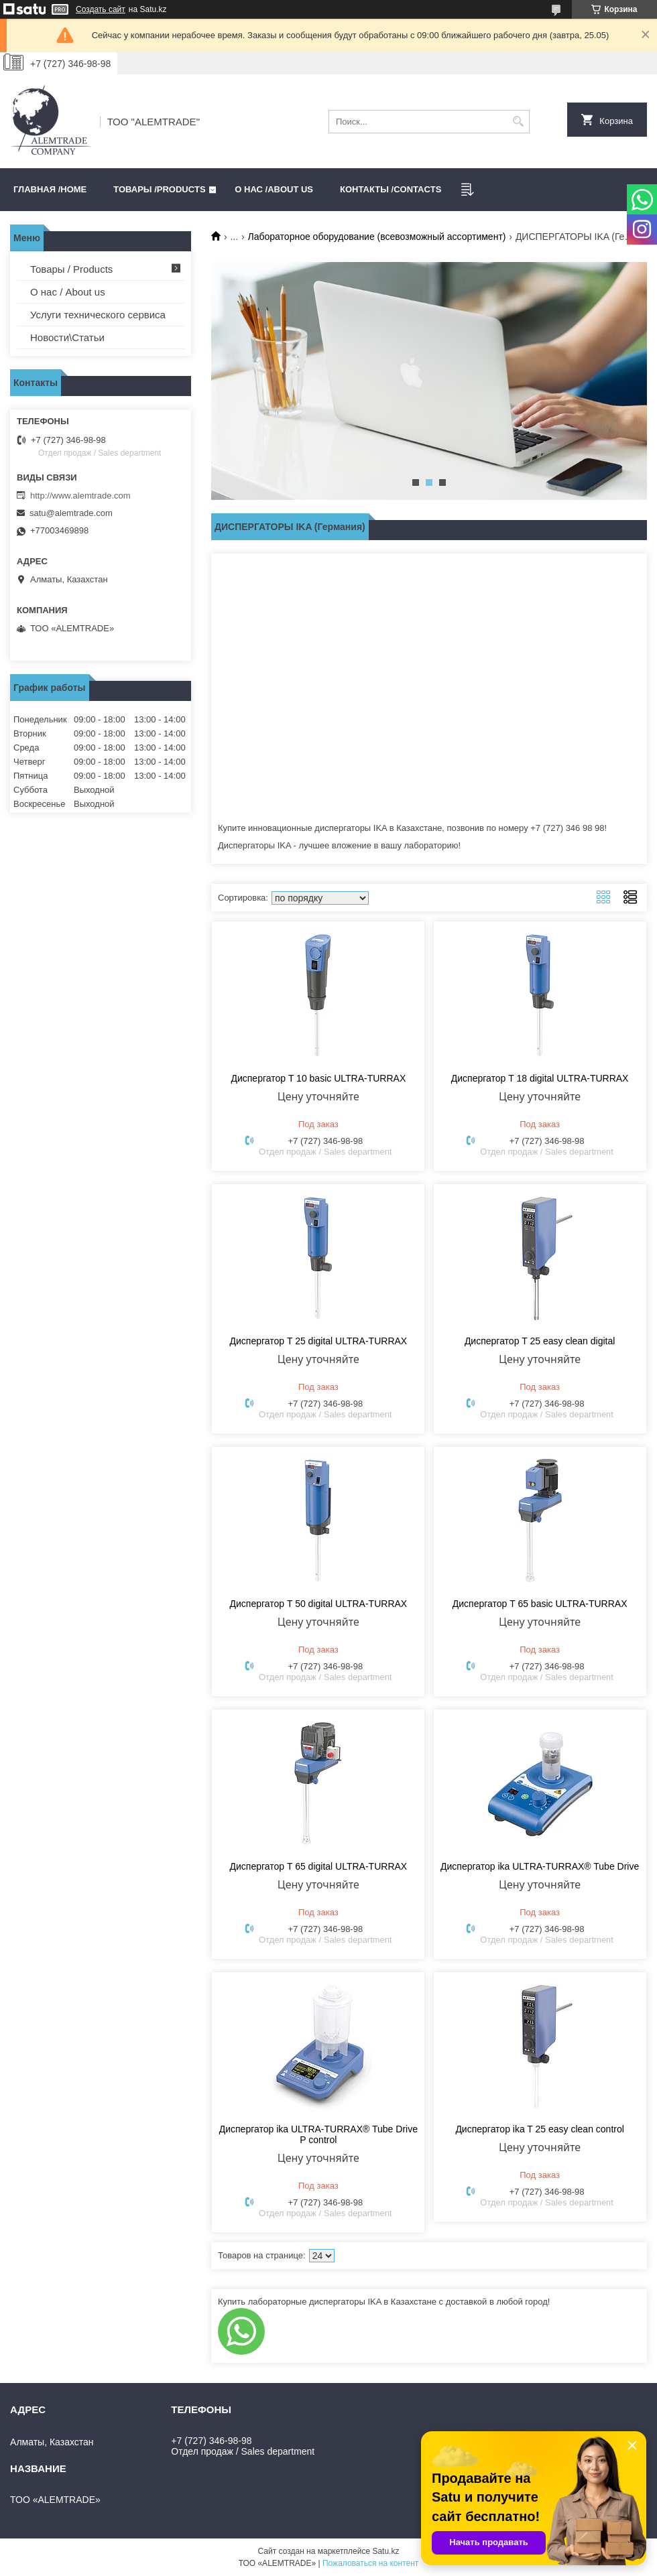 This screenshot has height=2576, width=657. What do you see at coordinates (540, 1341) in the screenshot?
I see `Диспергатор T 25 easy clean digital` at bounding box center [540, 1341].